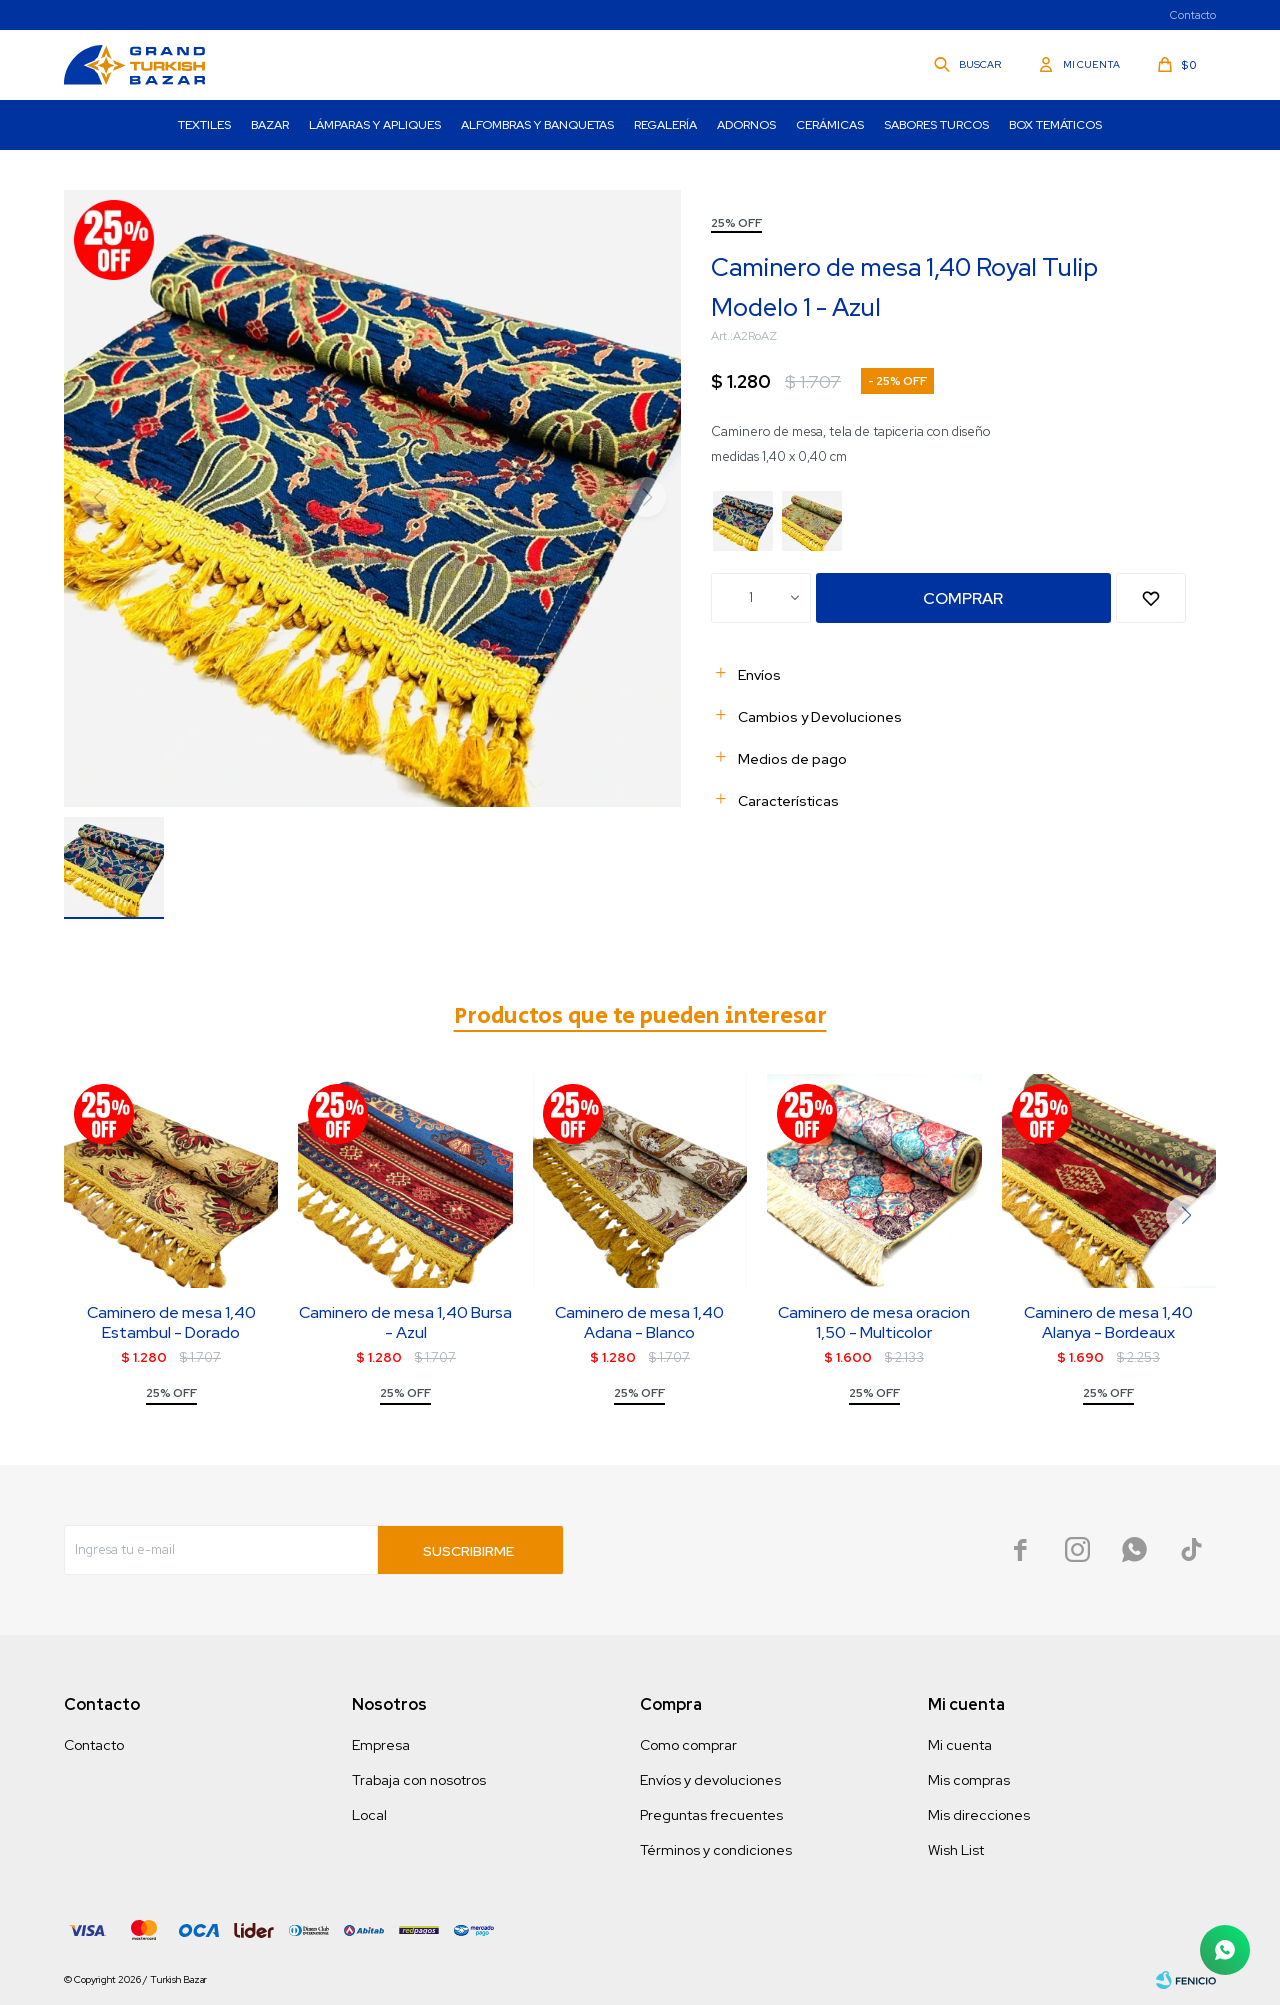  I want to click on Alfombras y Banquetas, so click(537, 125).